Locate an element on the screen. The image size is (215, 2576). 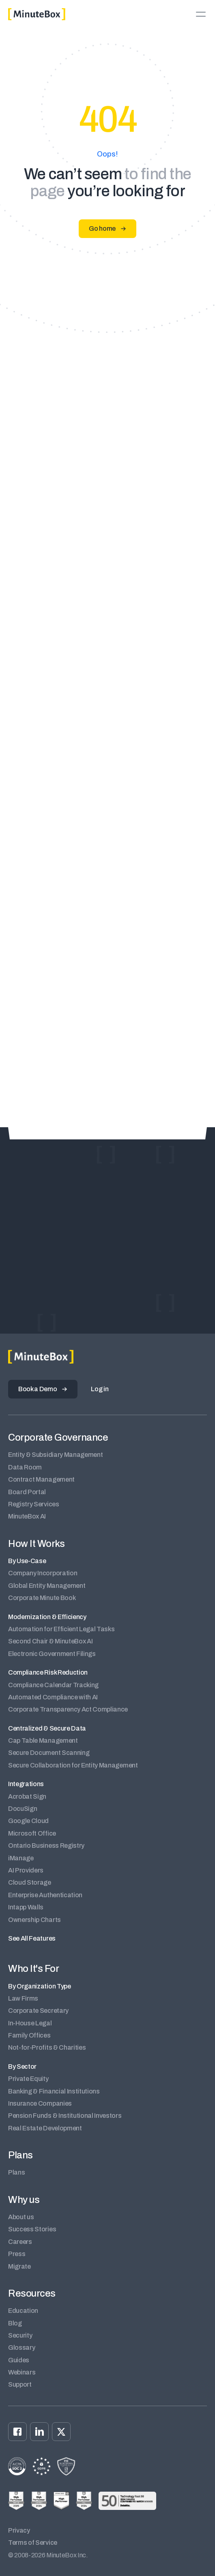
Modernization & Efficiency is located at coordinates (47, 1616).